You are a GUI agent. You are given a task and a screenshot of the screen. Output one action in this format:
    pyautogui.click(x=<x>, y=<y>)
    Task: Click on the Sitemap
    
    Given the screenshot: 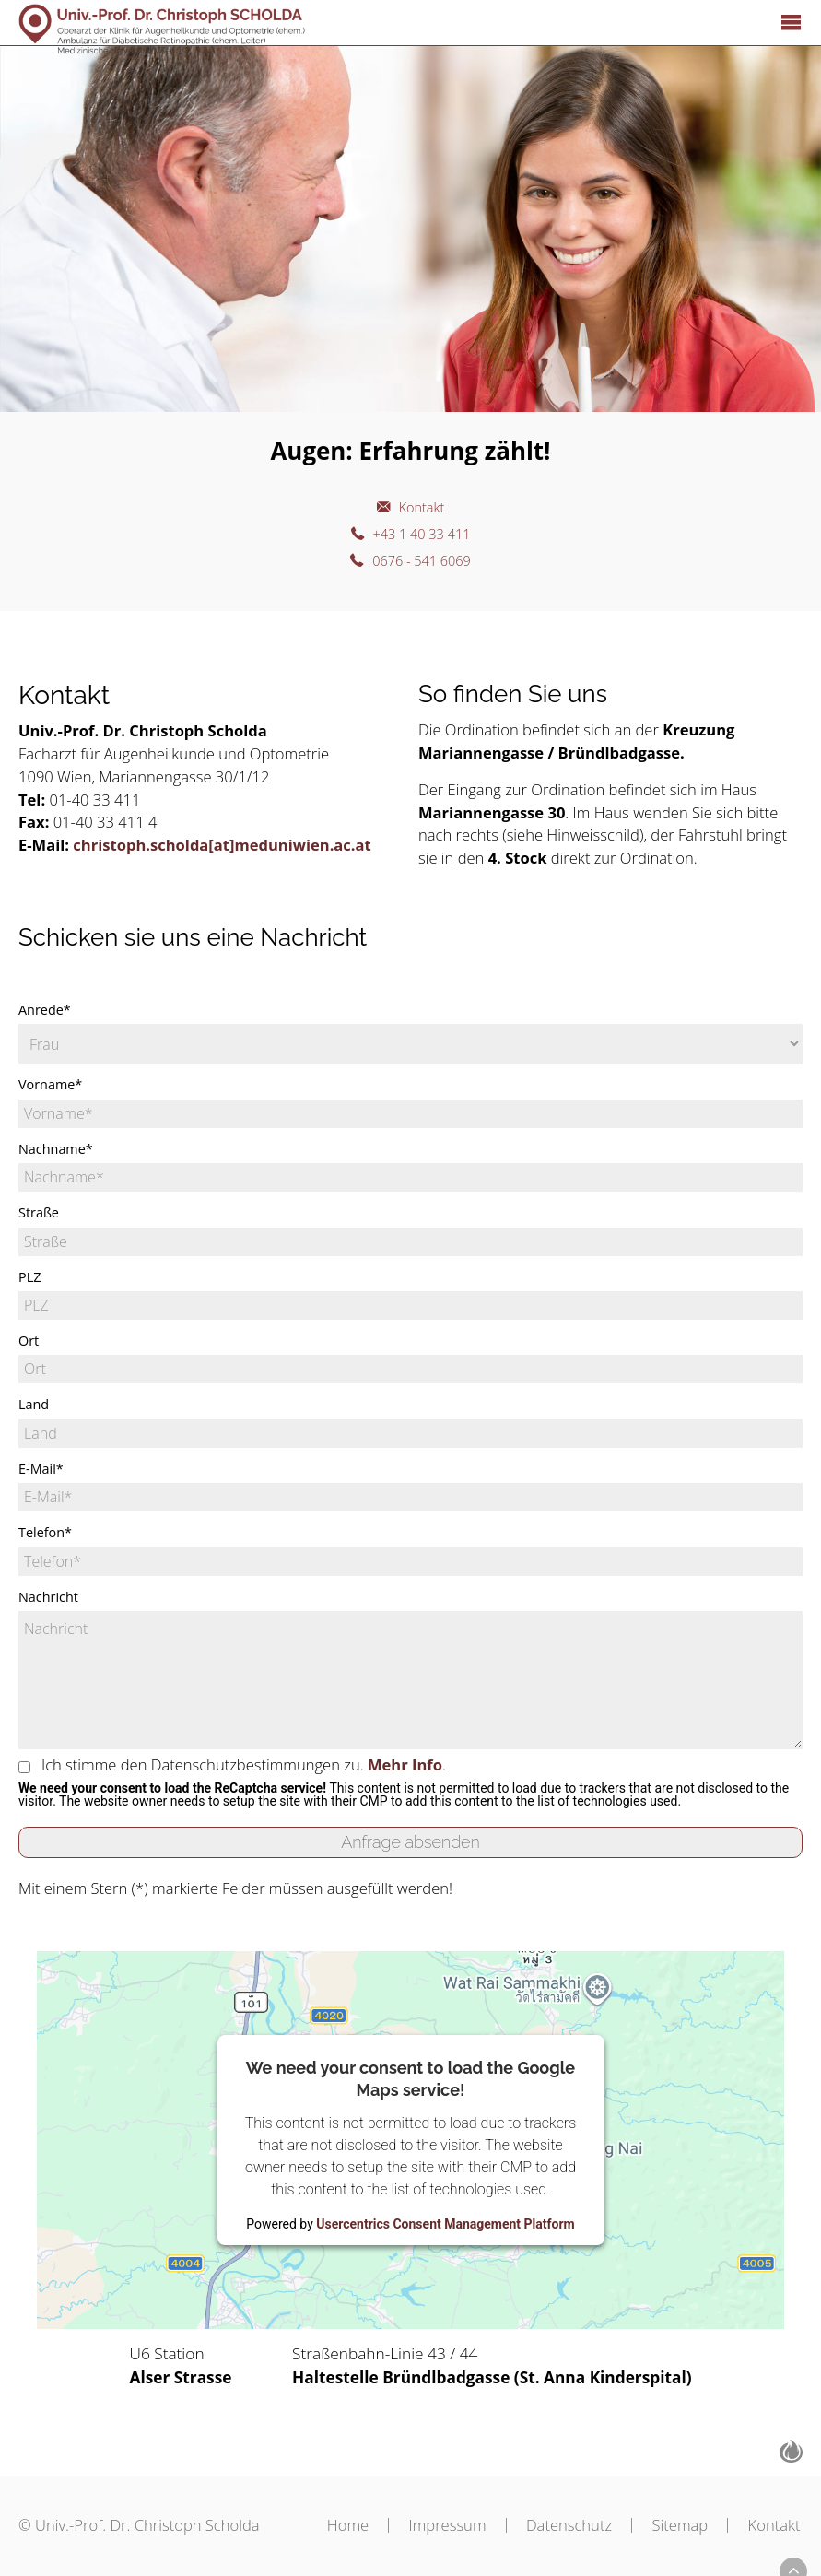 What is the action you would take?
    pyautogui.click(x=675, y=2525)
    